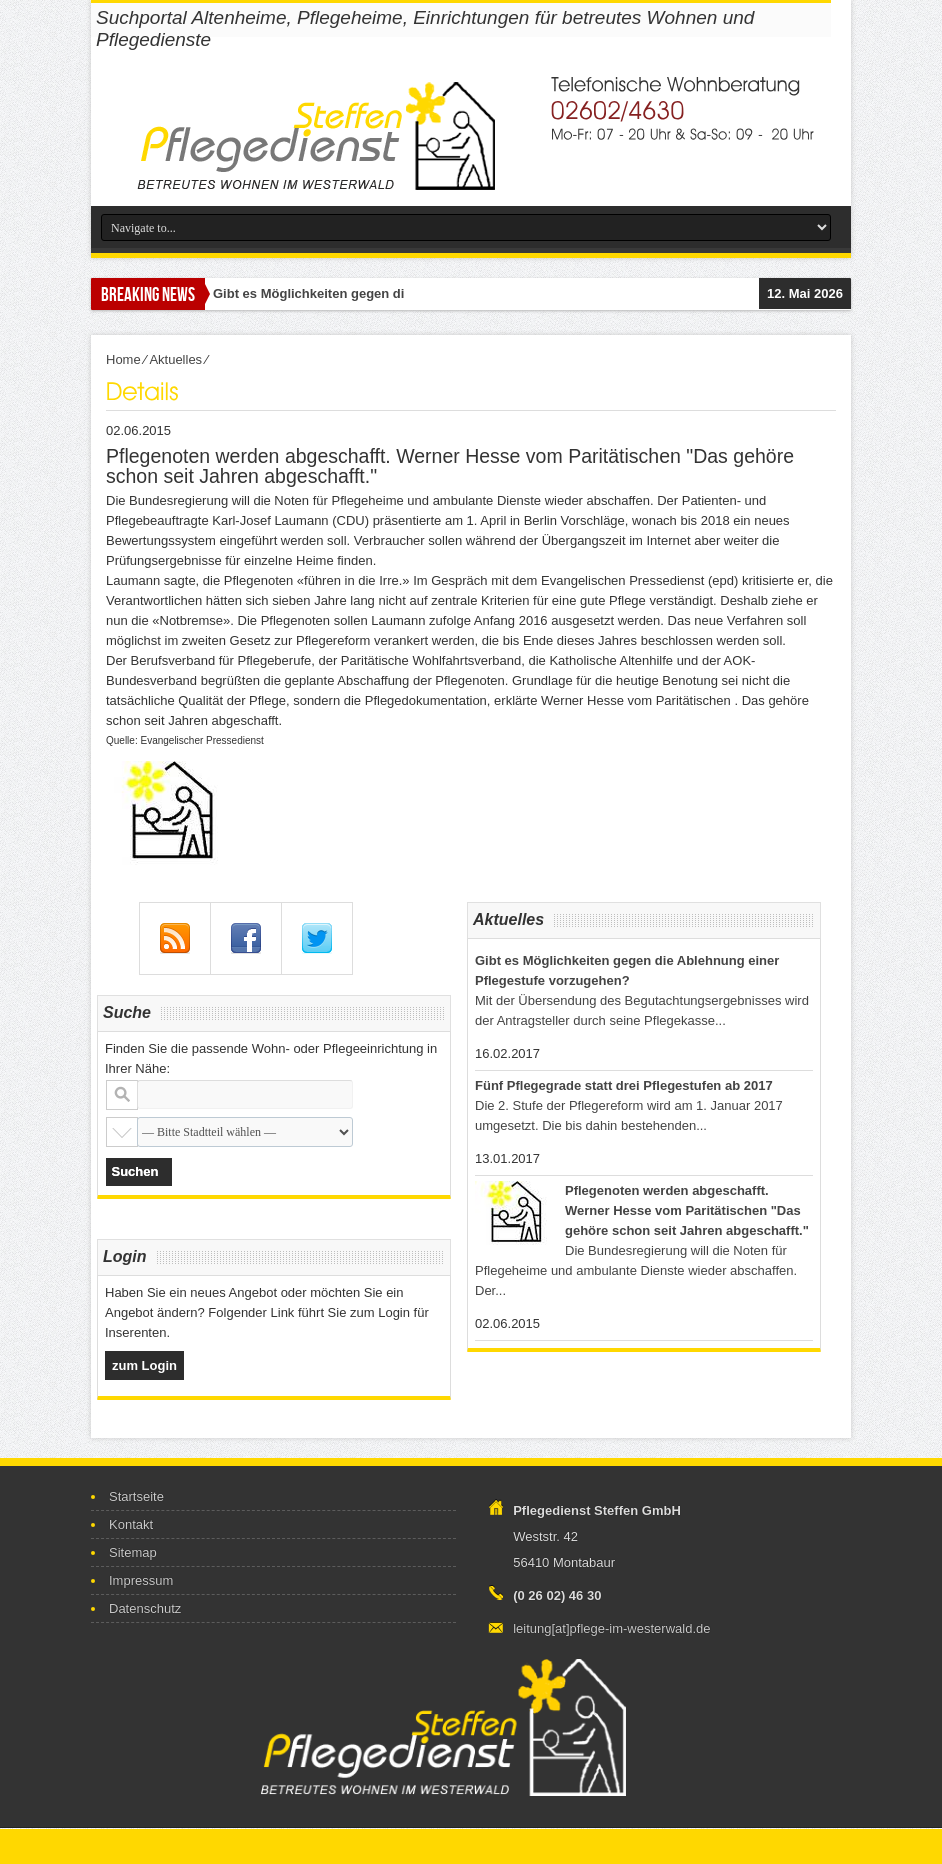 The image size is (942, 1864). I want to click on Startseite, so click(136, 1496).